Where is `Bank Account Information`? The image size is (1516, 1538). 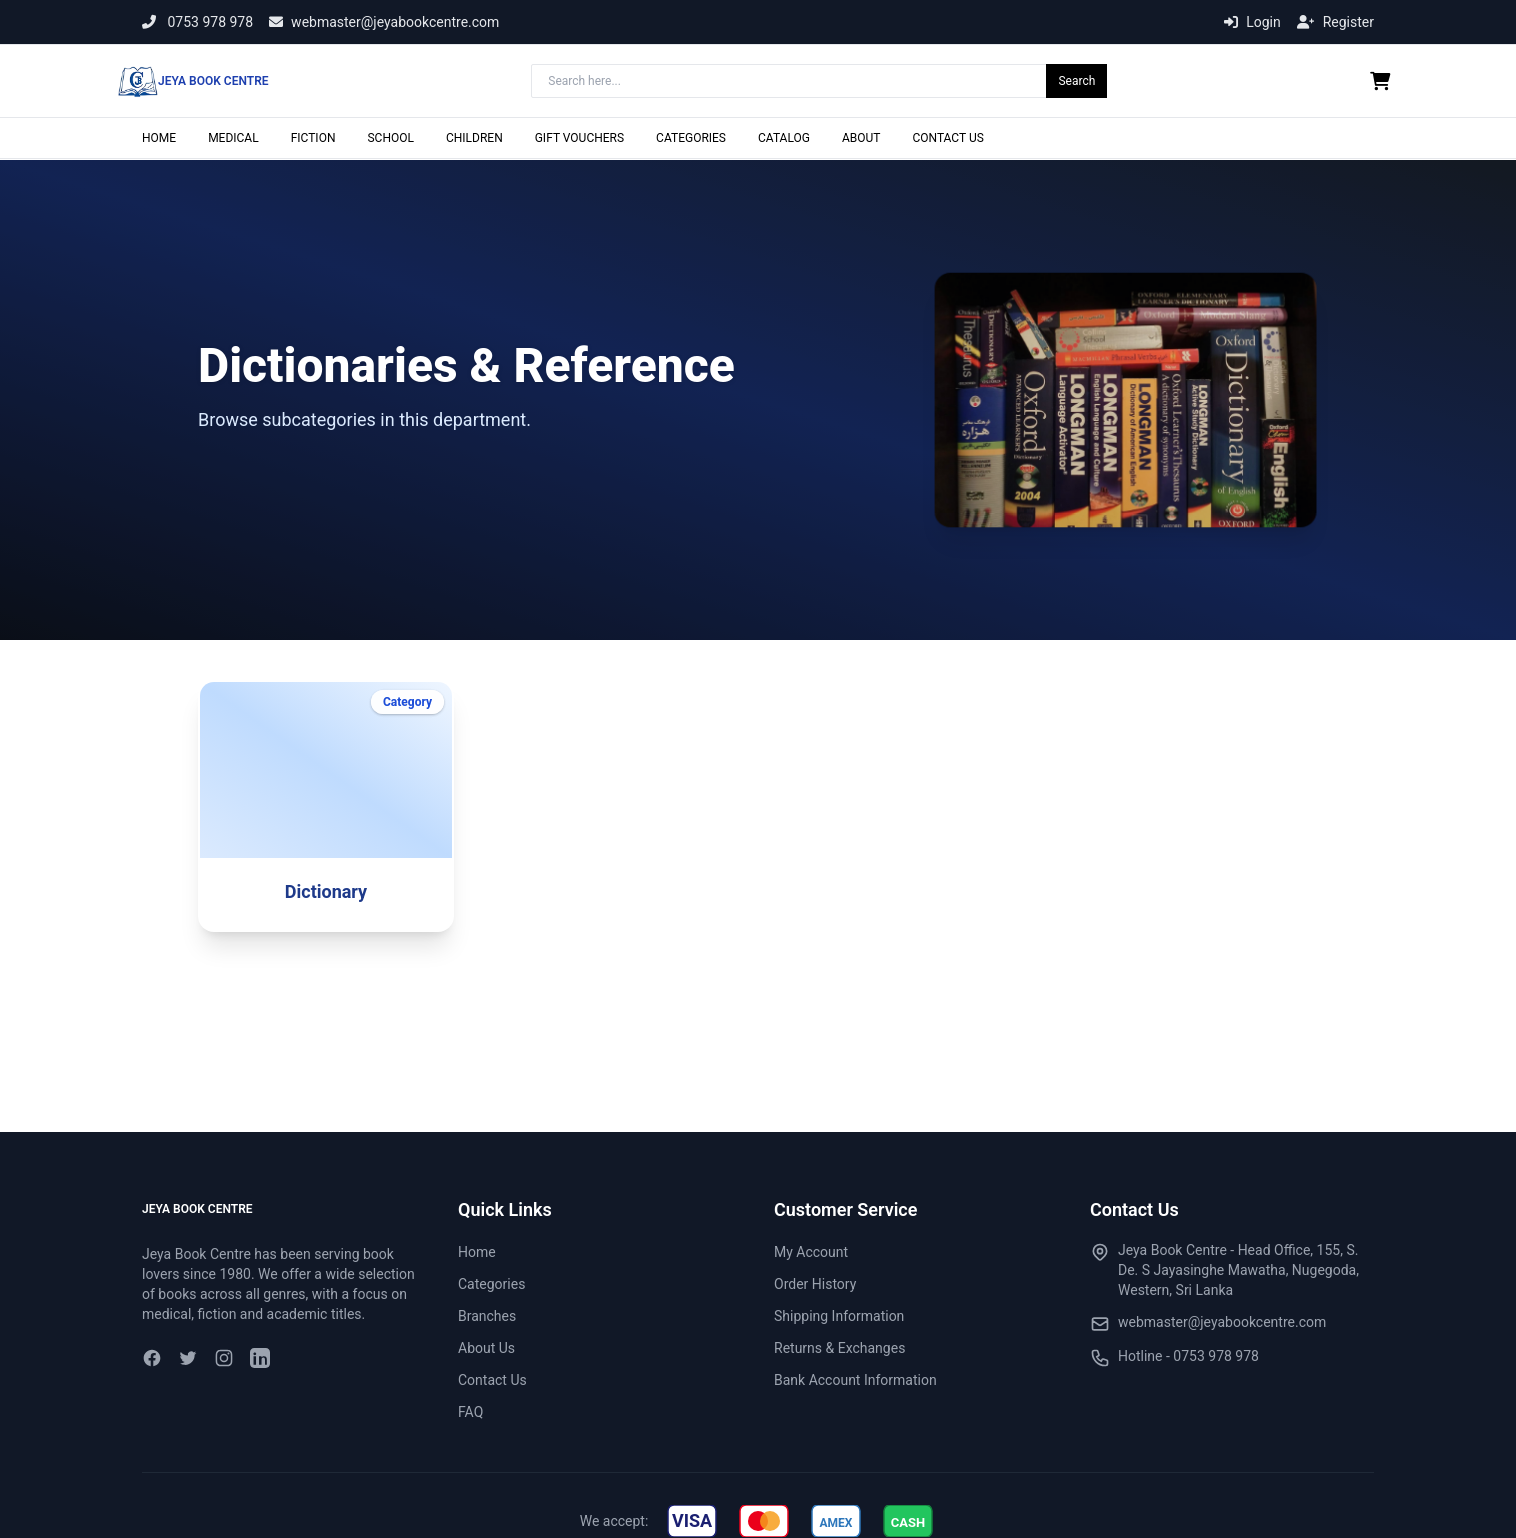 Bank Account Information is located at coordinates (855, 1380).